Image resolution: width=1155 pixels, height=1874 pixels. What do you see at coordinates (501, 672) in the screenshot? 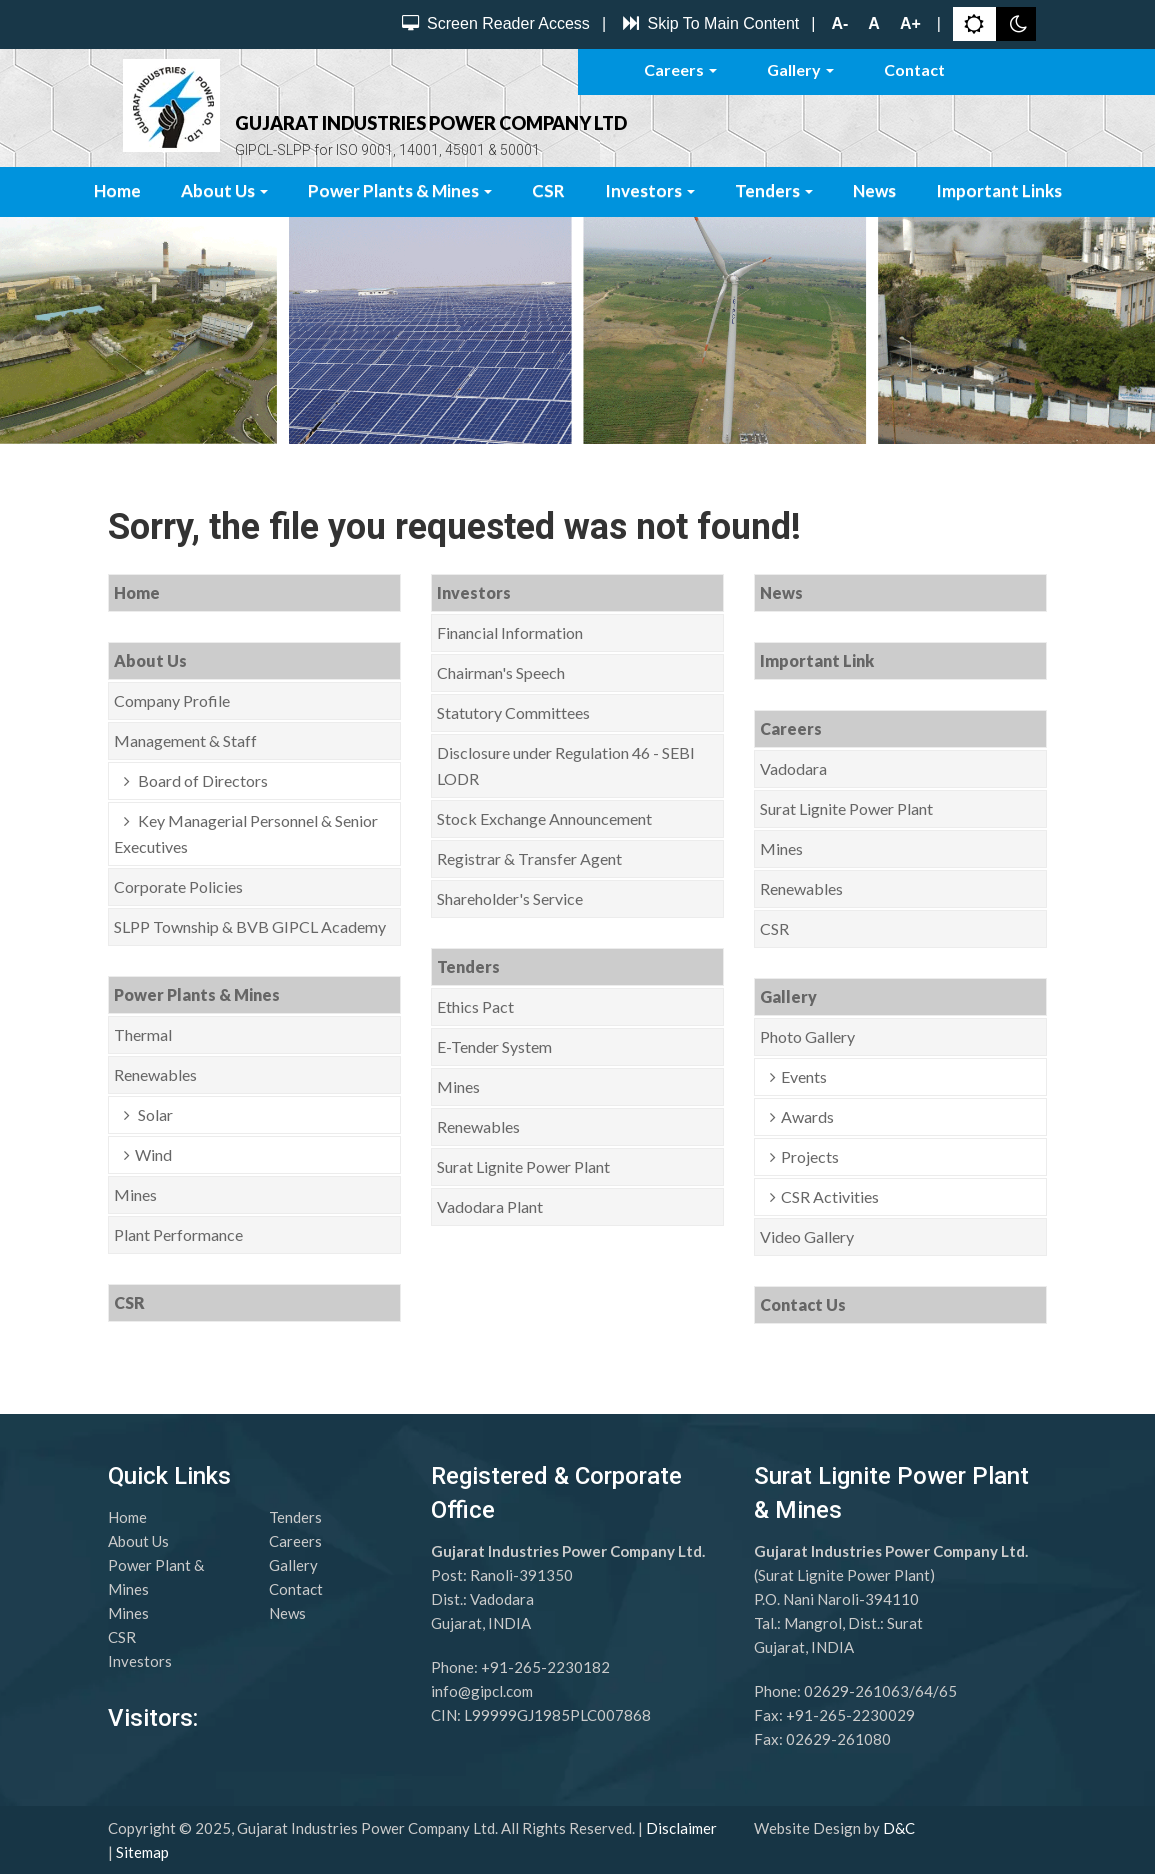
I see `Chairman's Speech` at bounding box center [501, 672].